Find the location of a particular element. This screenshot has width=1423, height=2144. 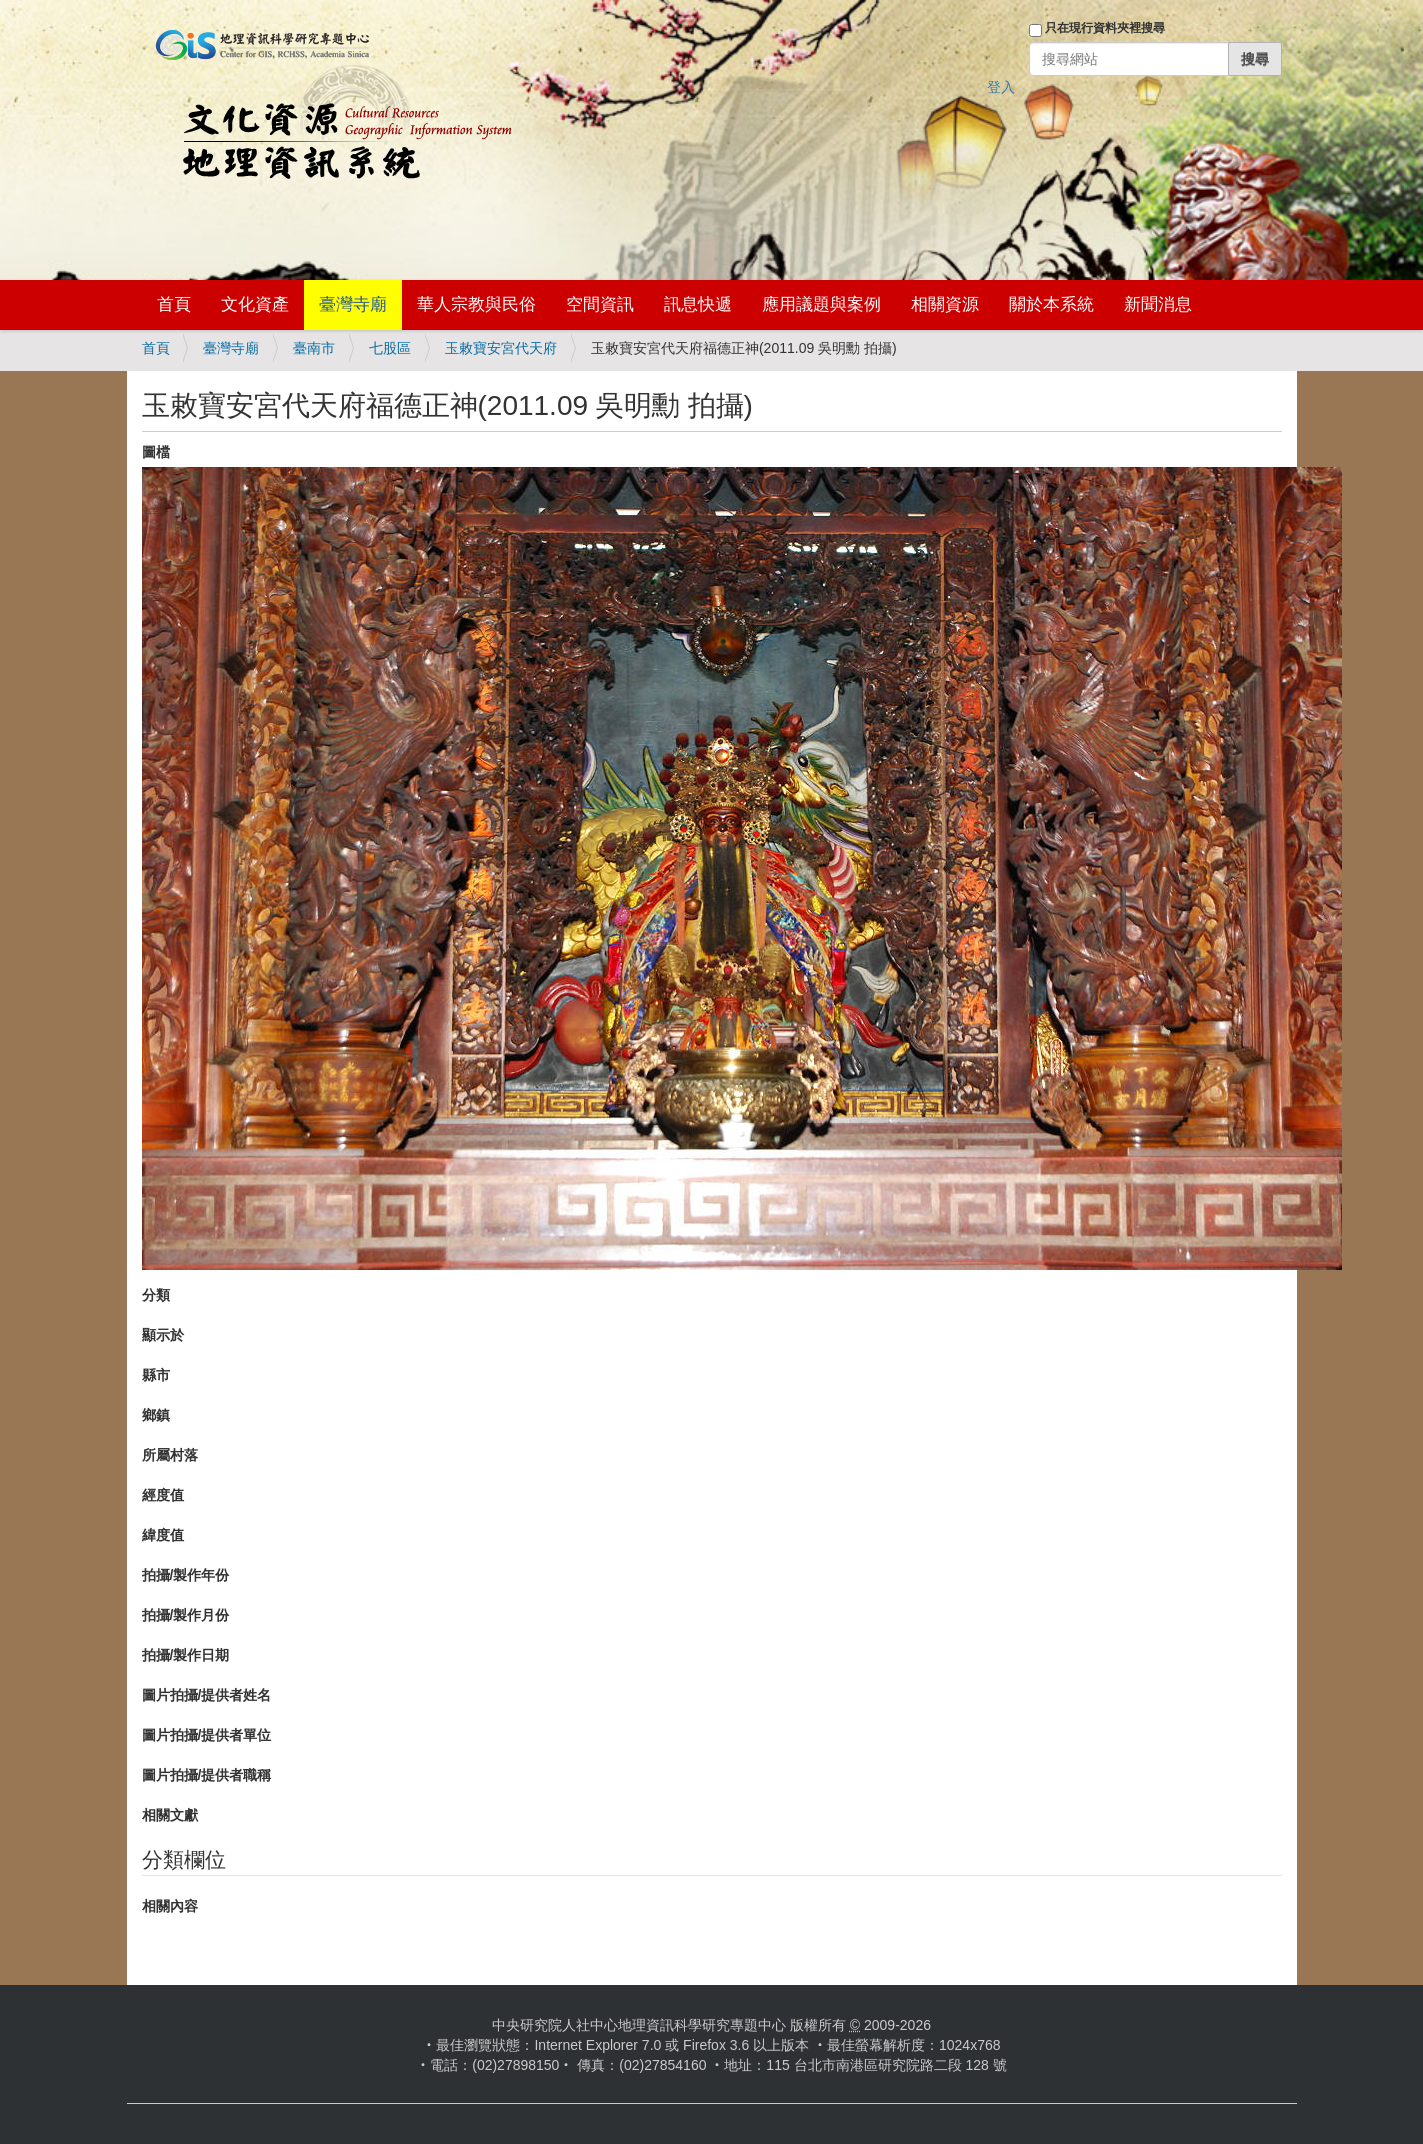

圖片拍攝/提供者單位 is located at coordinates (207, 1735).